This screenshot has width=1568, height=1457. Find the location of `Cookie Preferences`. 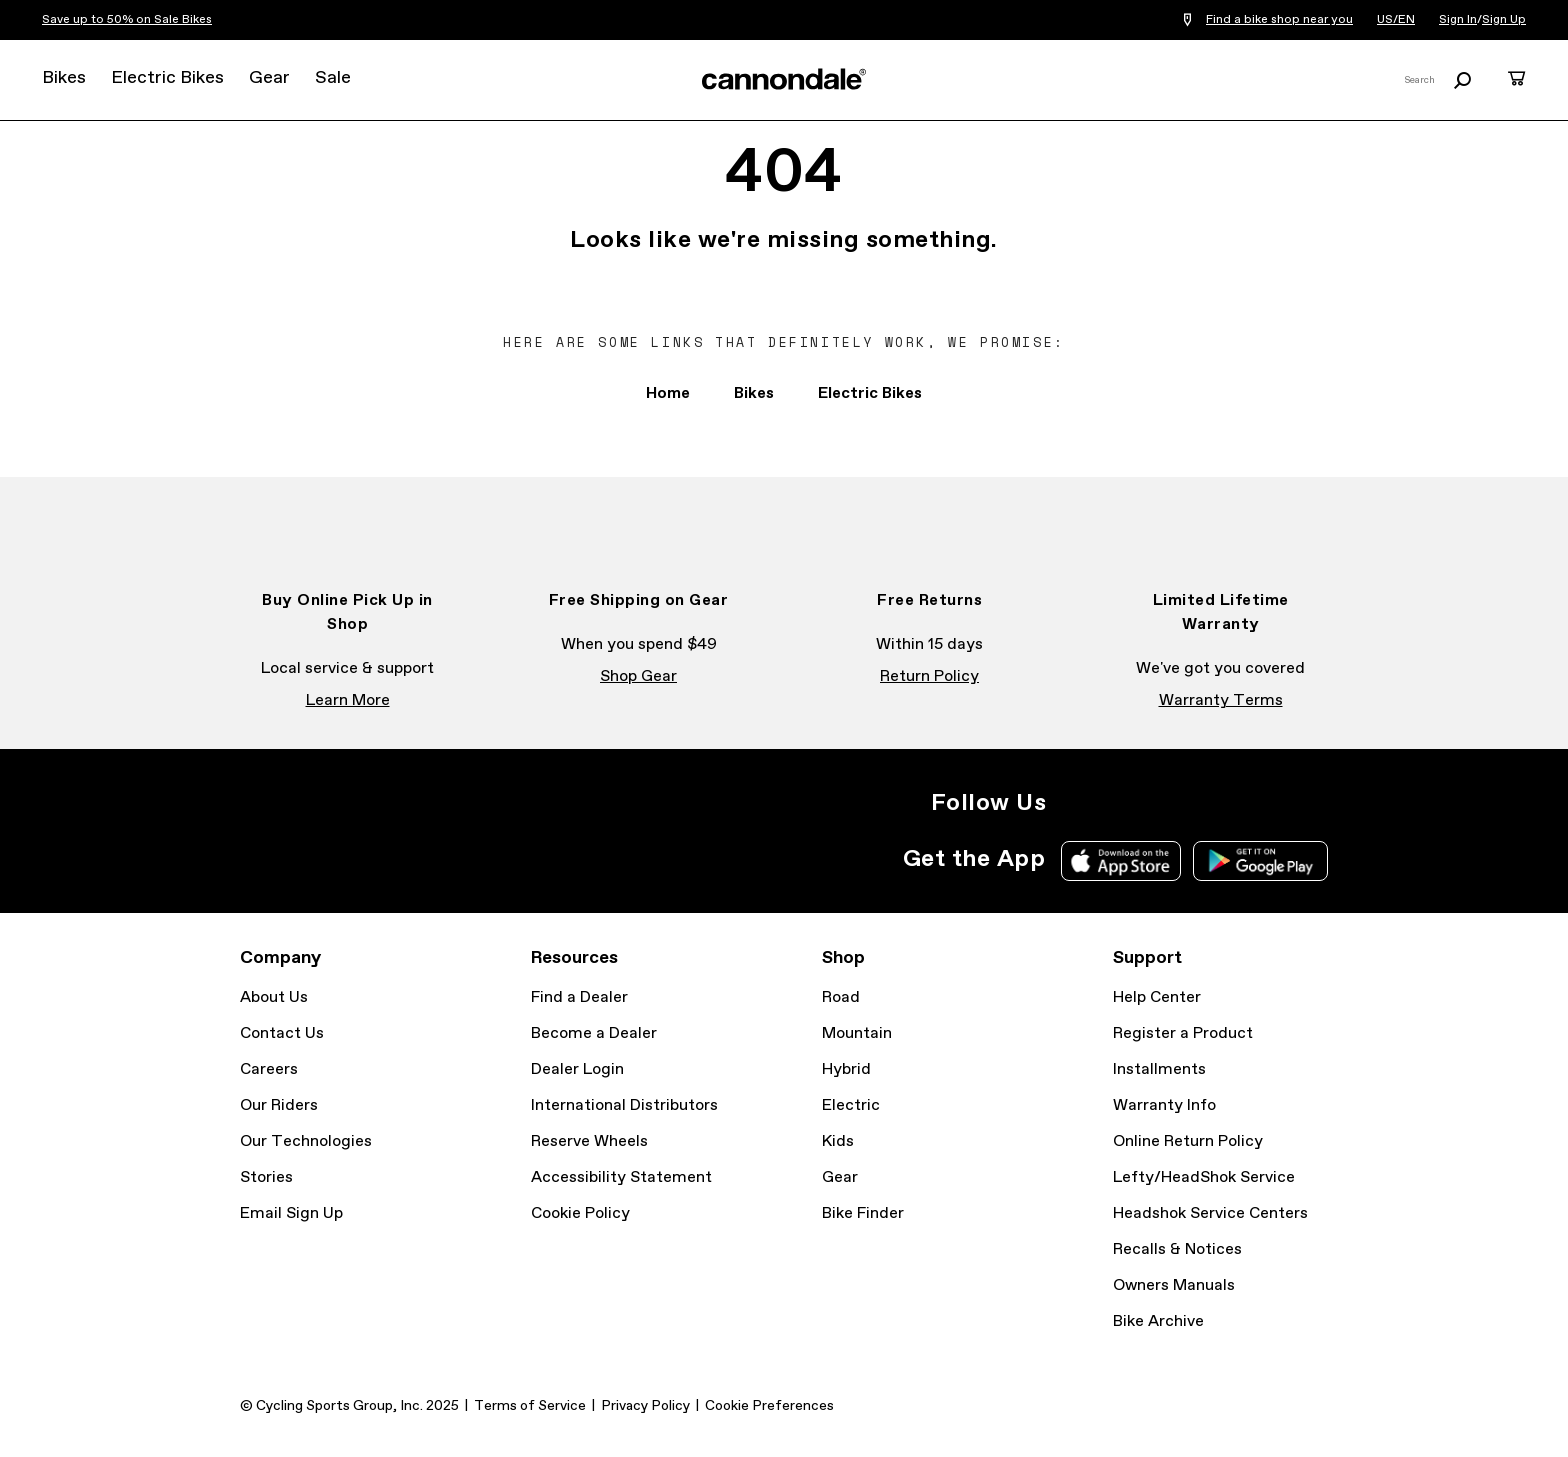

Cookie Preferences is located at coordinates (769, 1406).